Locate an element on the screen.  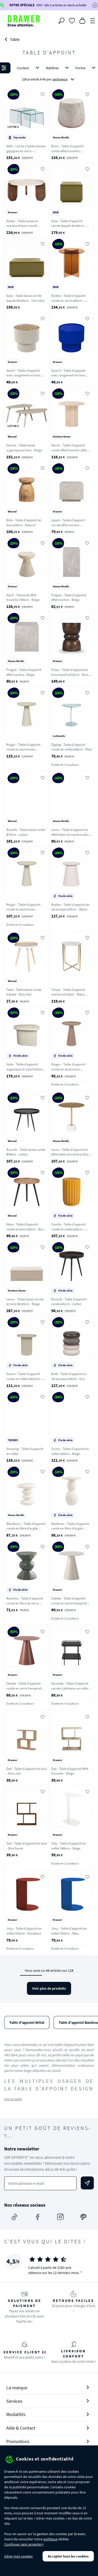
Danli - Tabouret effet travertin H45cm - Beige is located at coordinates (22, 597).